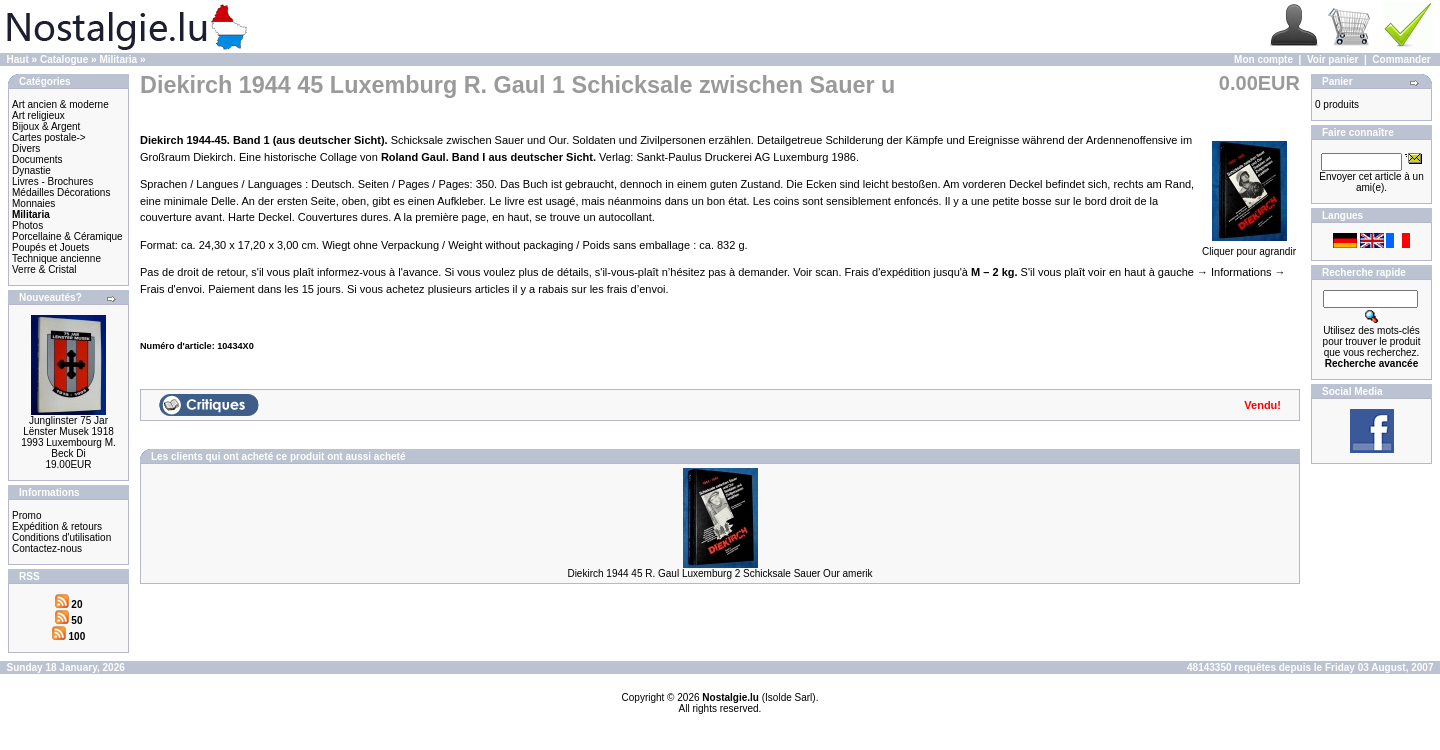  I want to click on Contactez-nous, so click(47, 548).